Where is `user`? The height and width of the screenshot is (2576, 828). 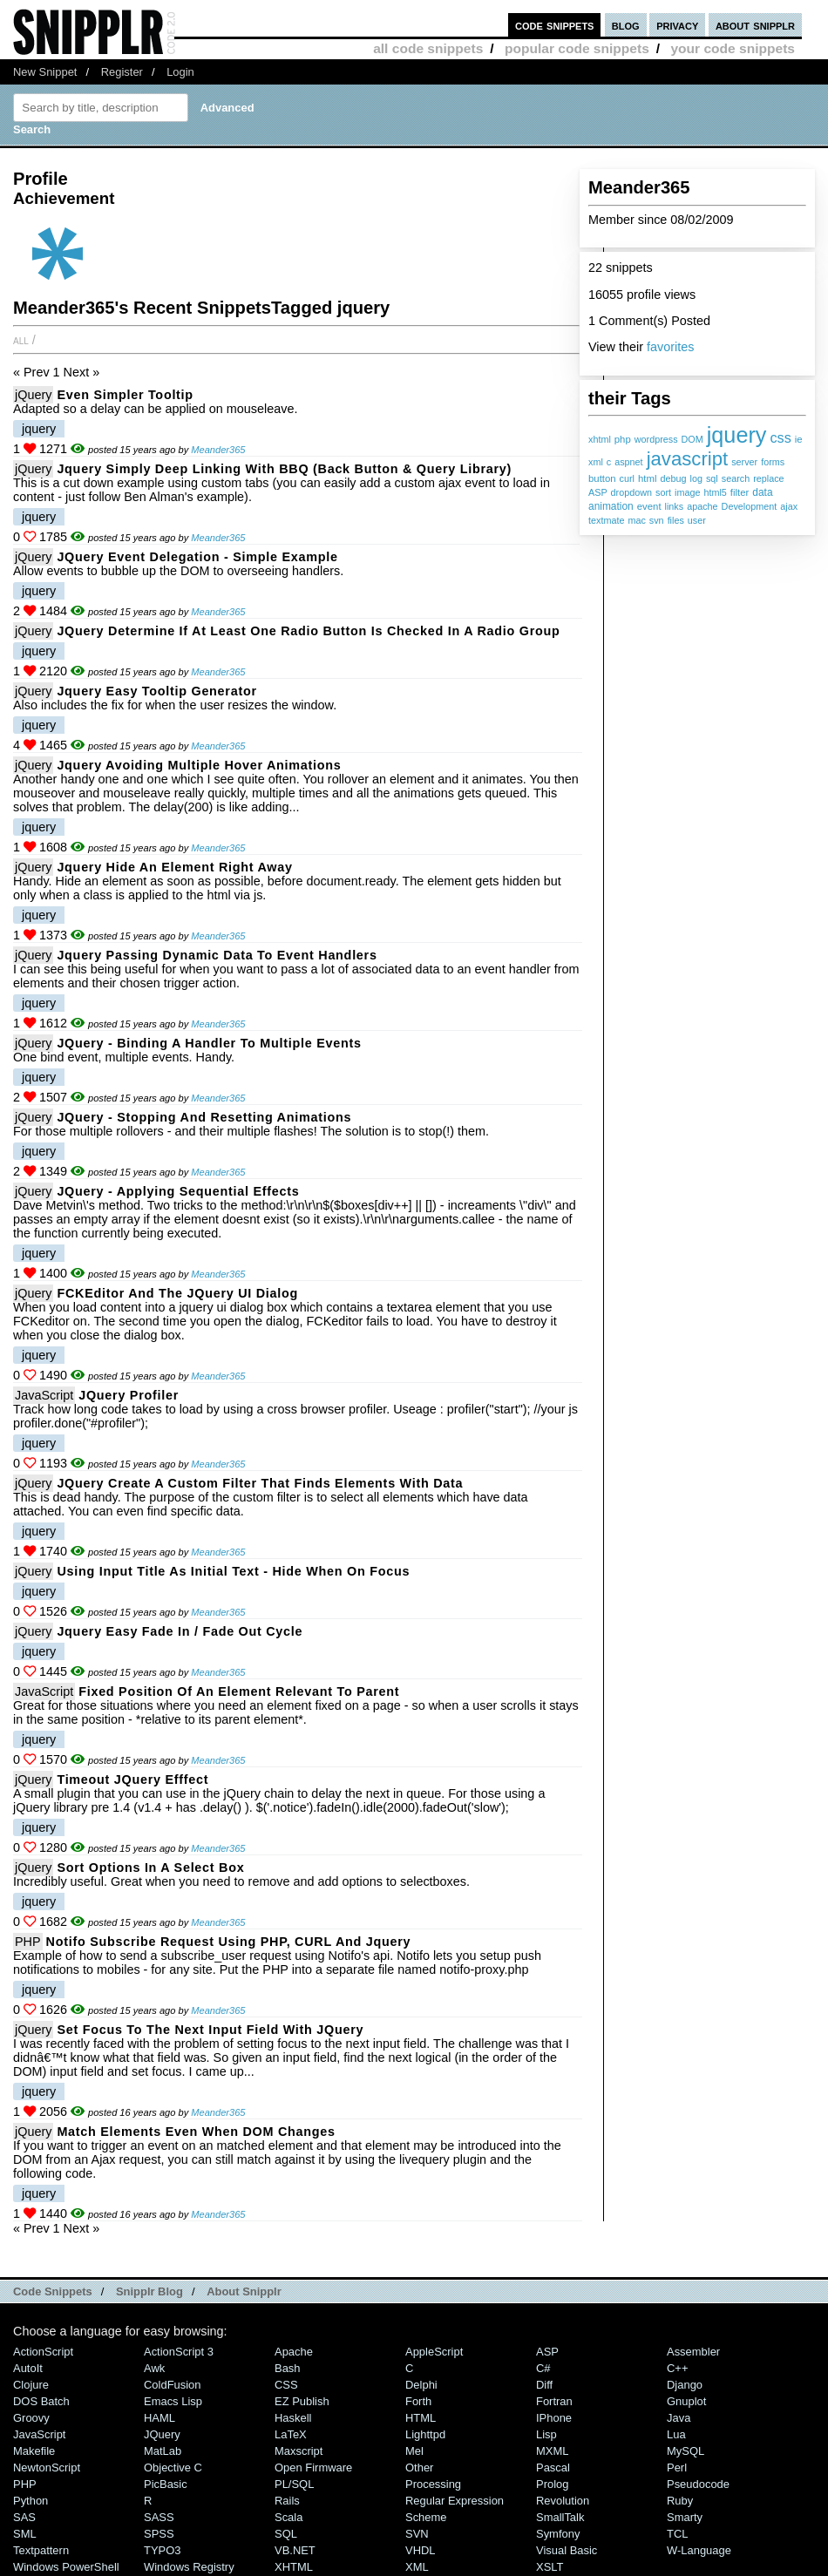 user is located at coordinates (697, 520).